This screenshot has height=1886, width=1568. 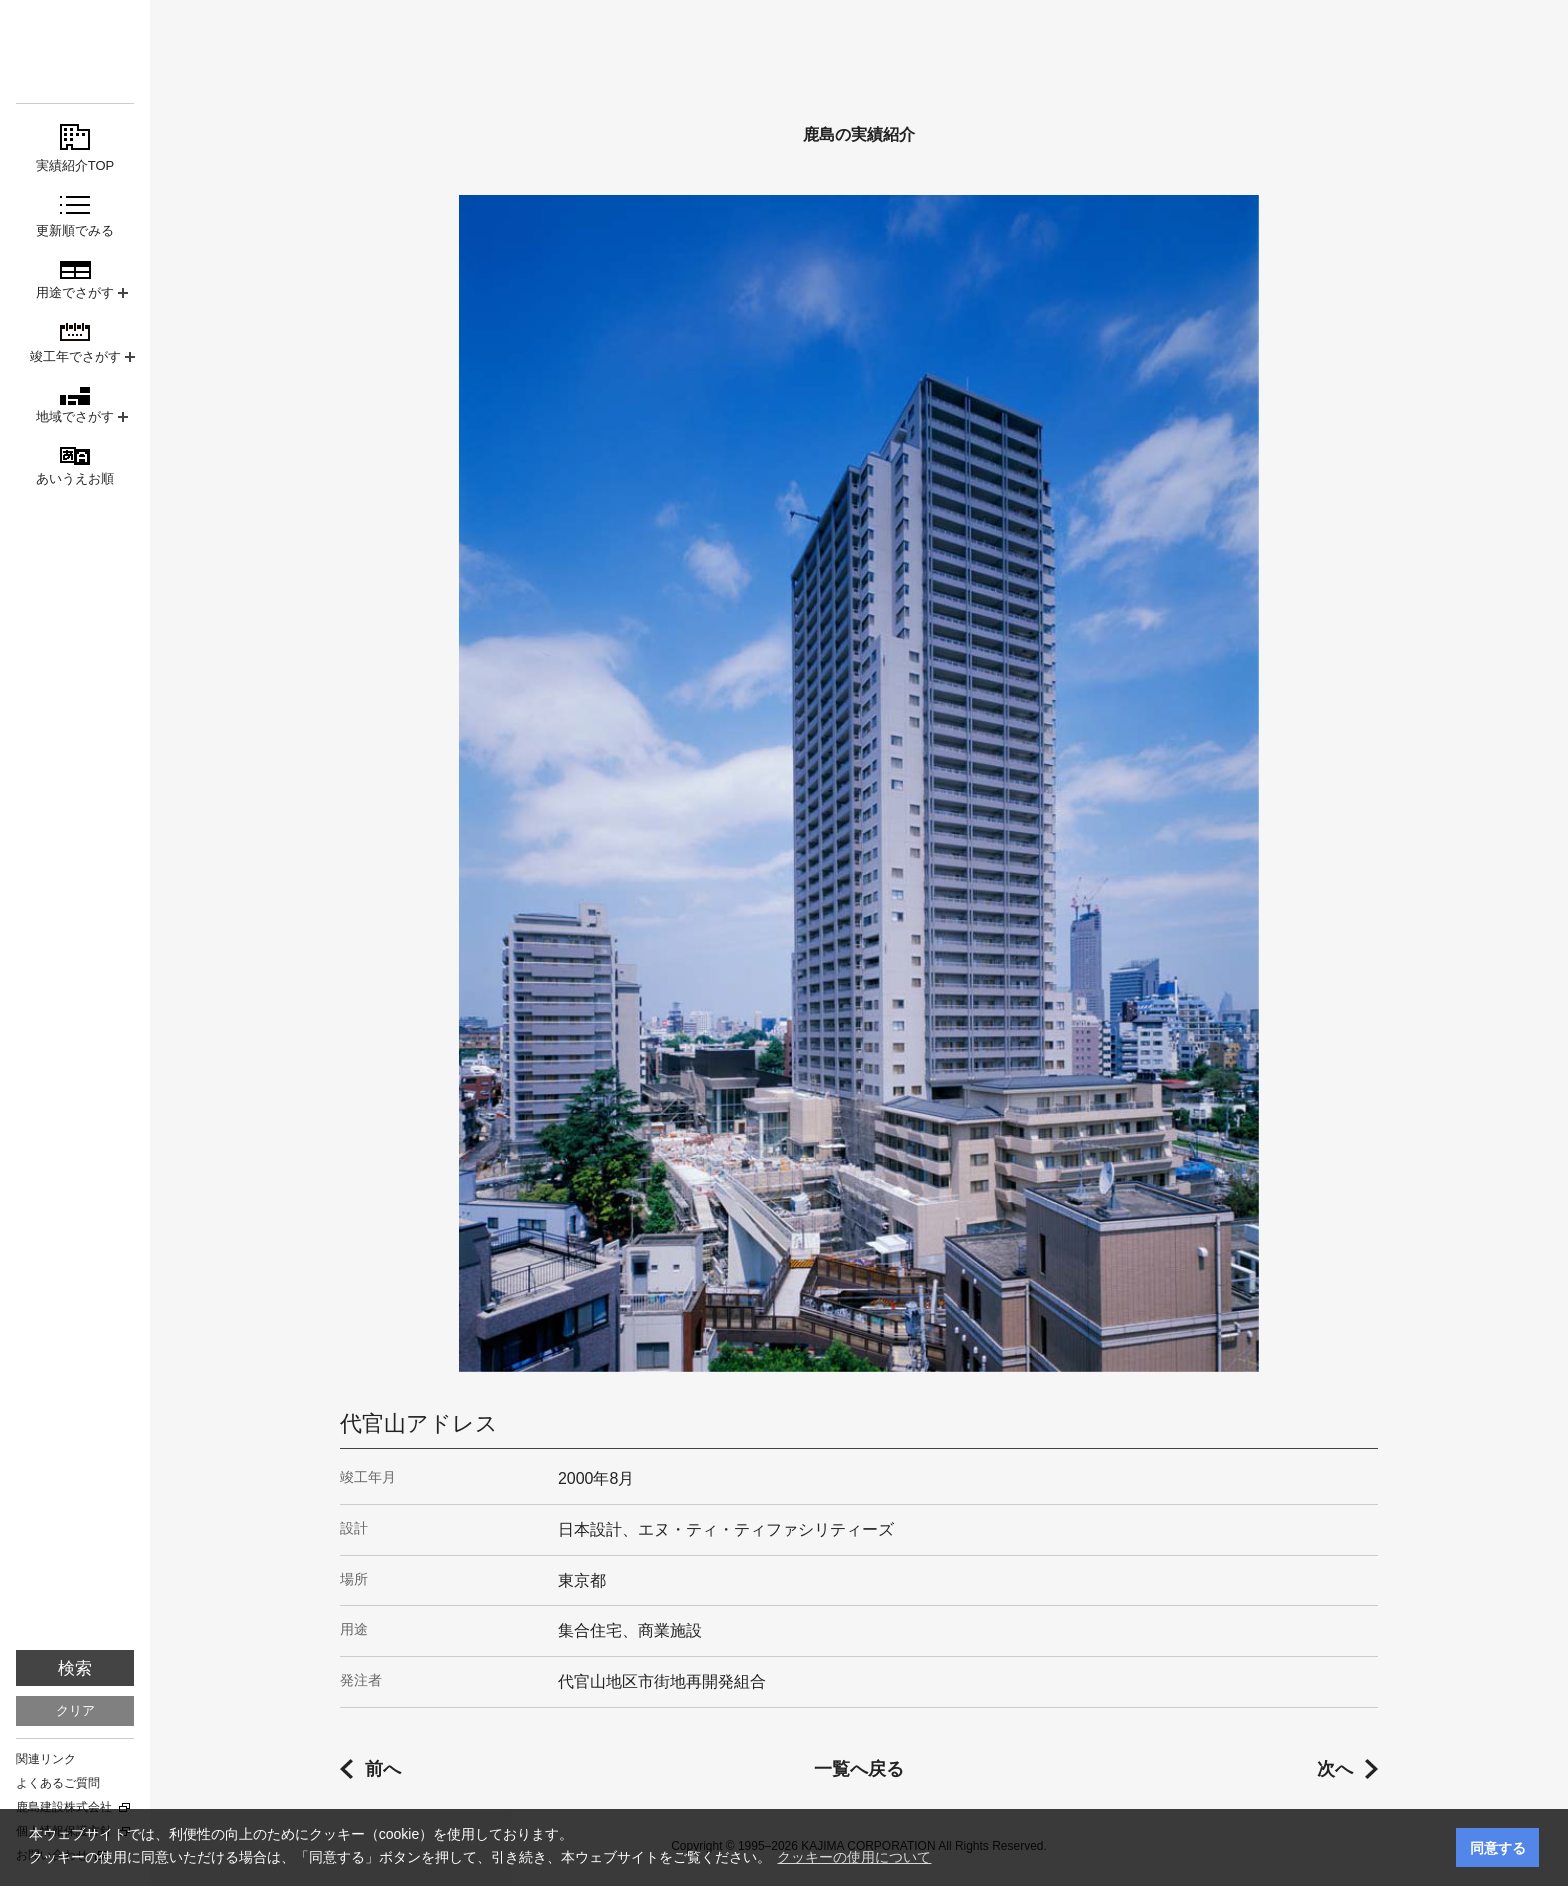 I want to click on クッキーの使用について [button], so click(x=854, y=1857).